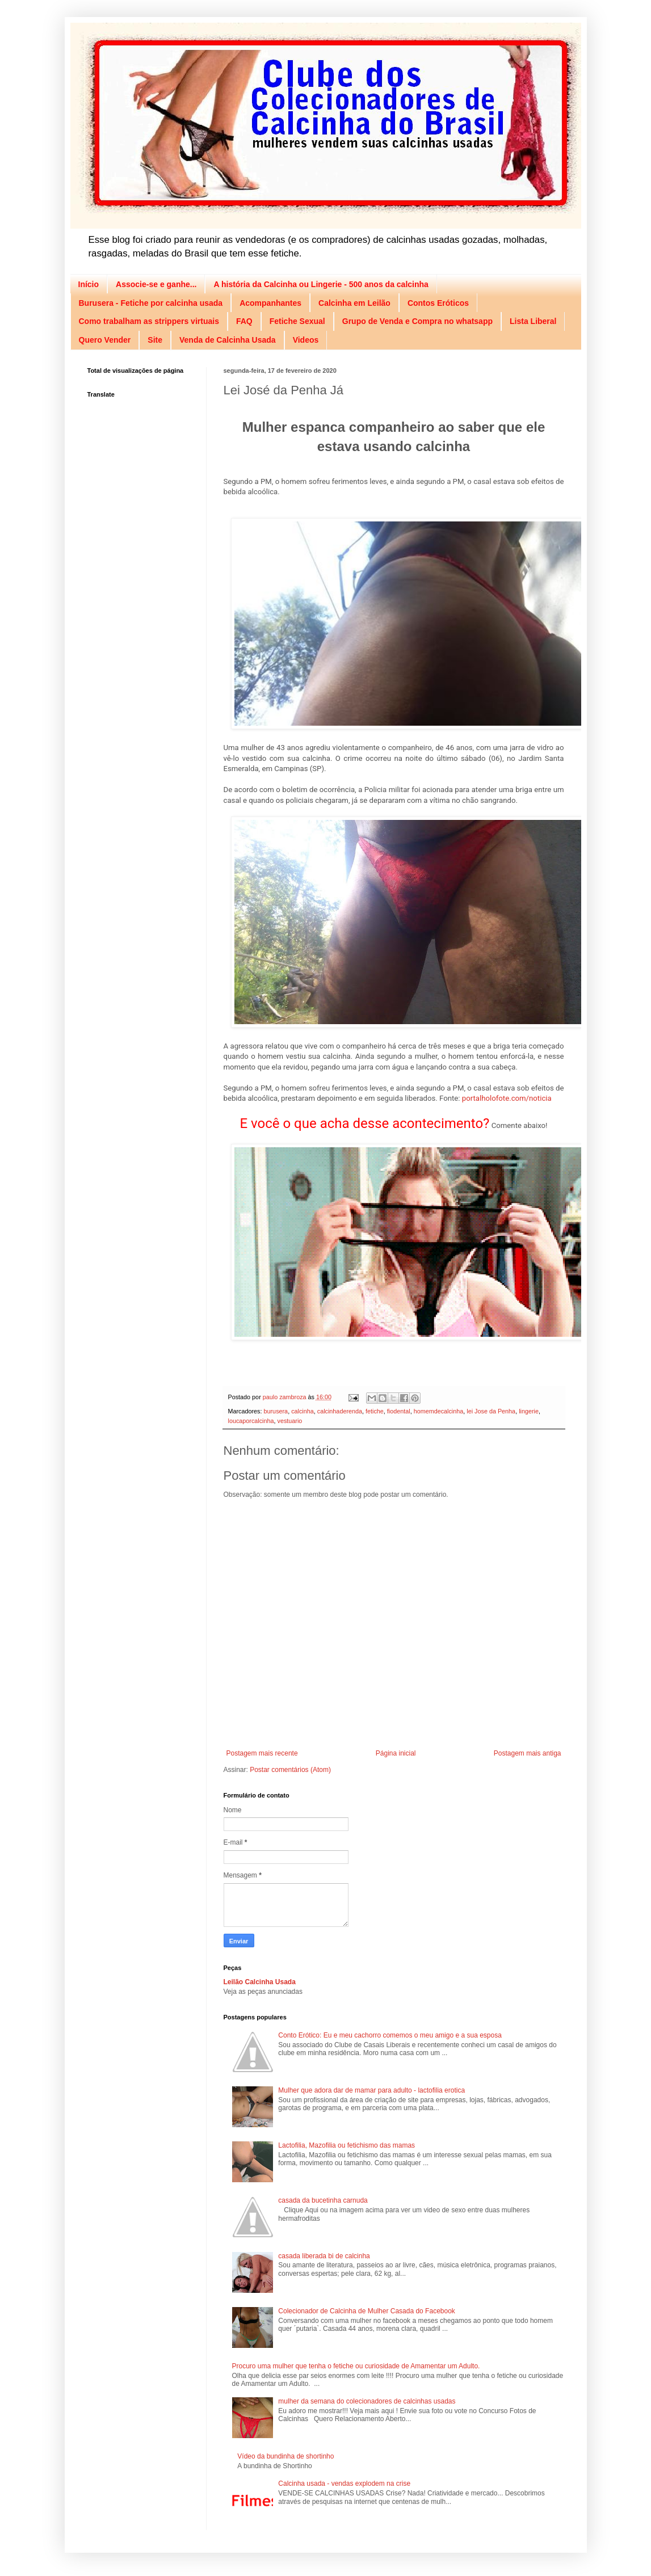 Image resolution: width=651 pixels, height=2576 pixels. I want to click on Postagem mais recente, so click(262, 1753).